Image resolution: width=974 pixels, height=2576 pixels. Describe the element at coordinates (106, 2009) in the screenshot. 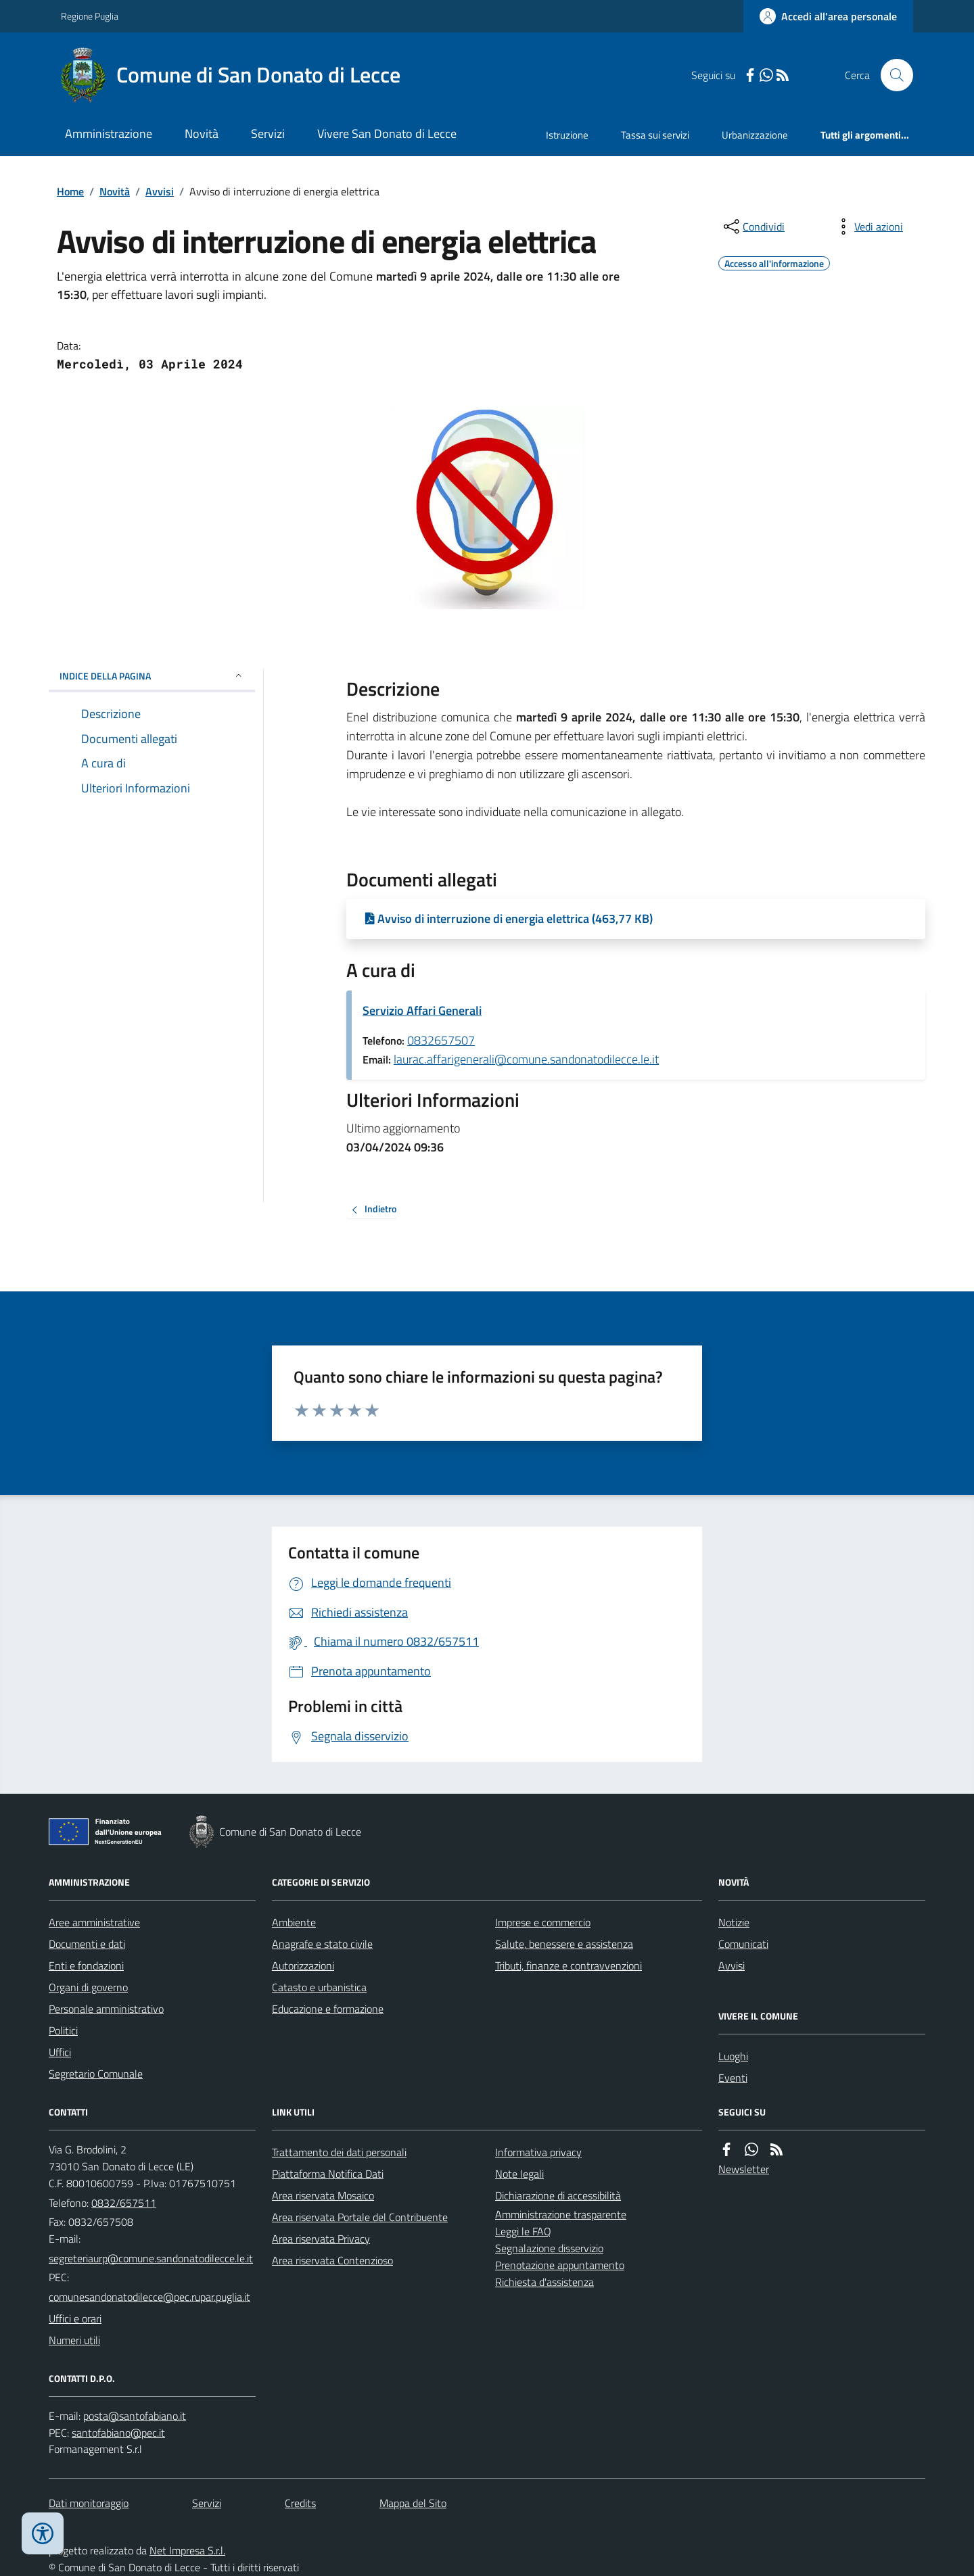

I see `Personale amministrativo` at that location.